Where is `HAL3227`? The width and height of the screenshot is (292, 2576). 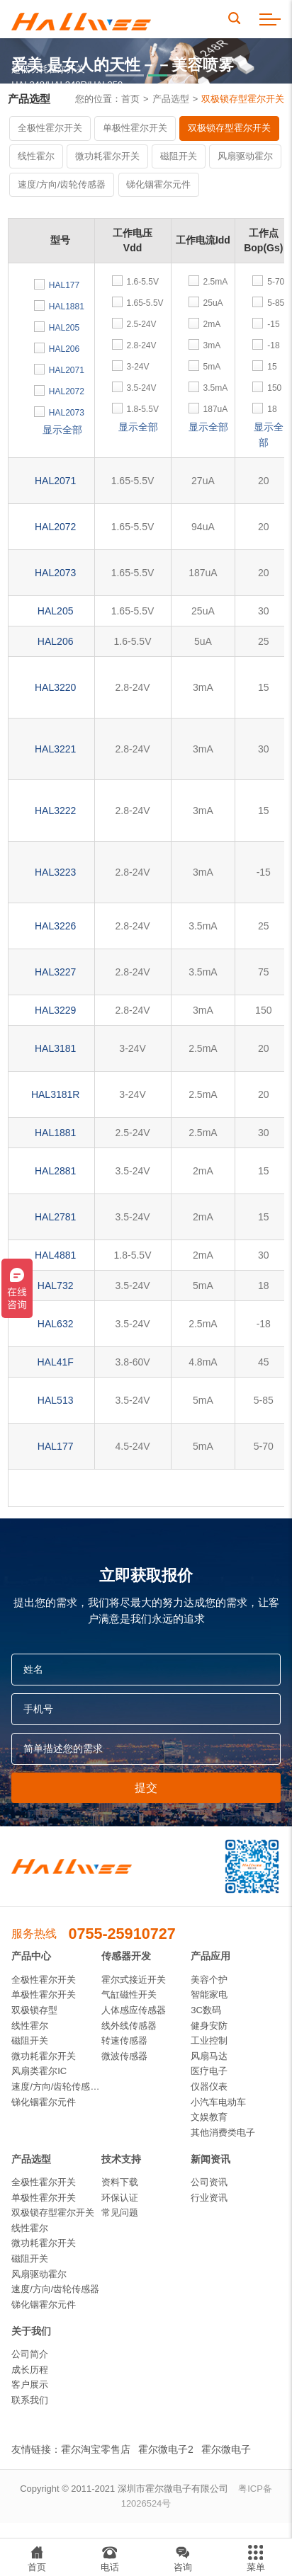 HAL3227 is located at coordinates (55, 972).